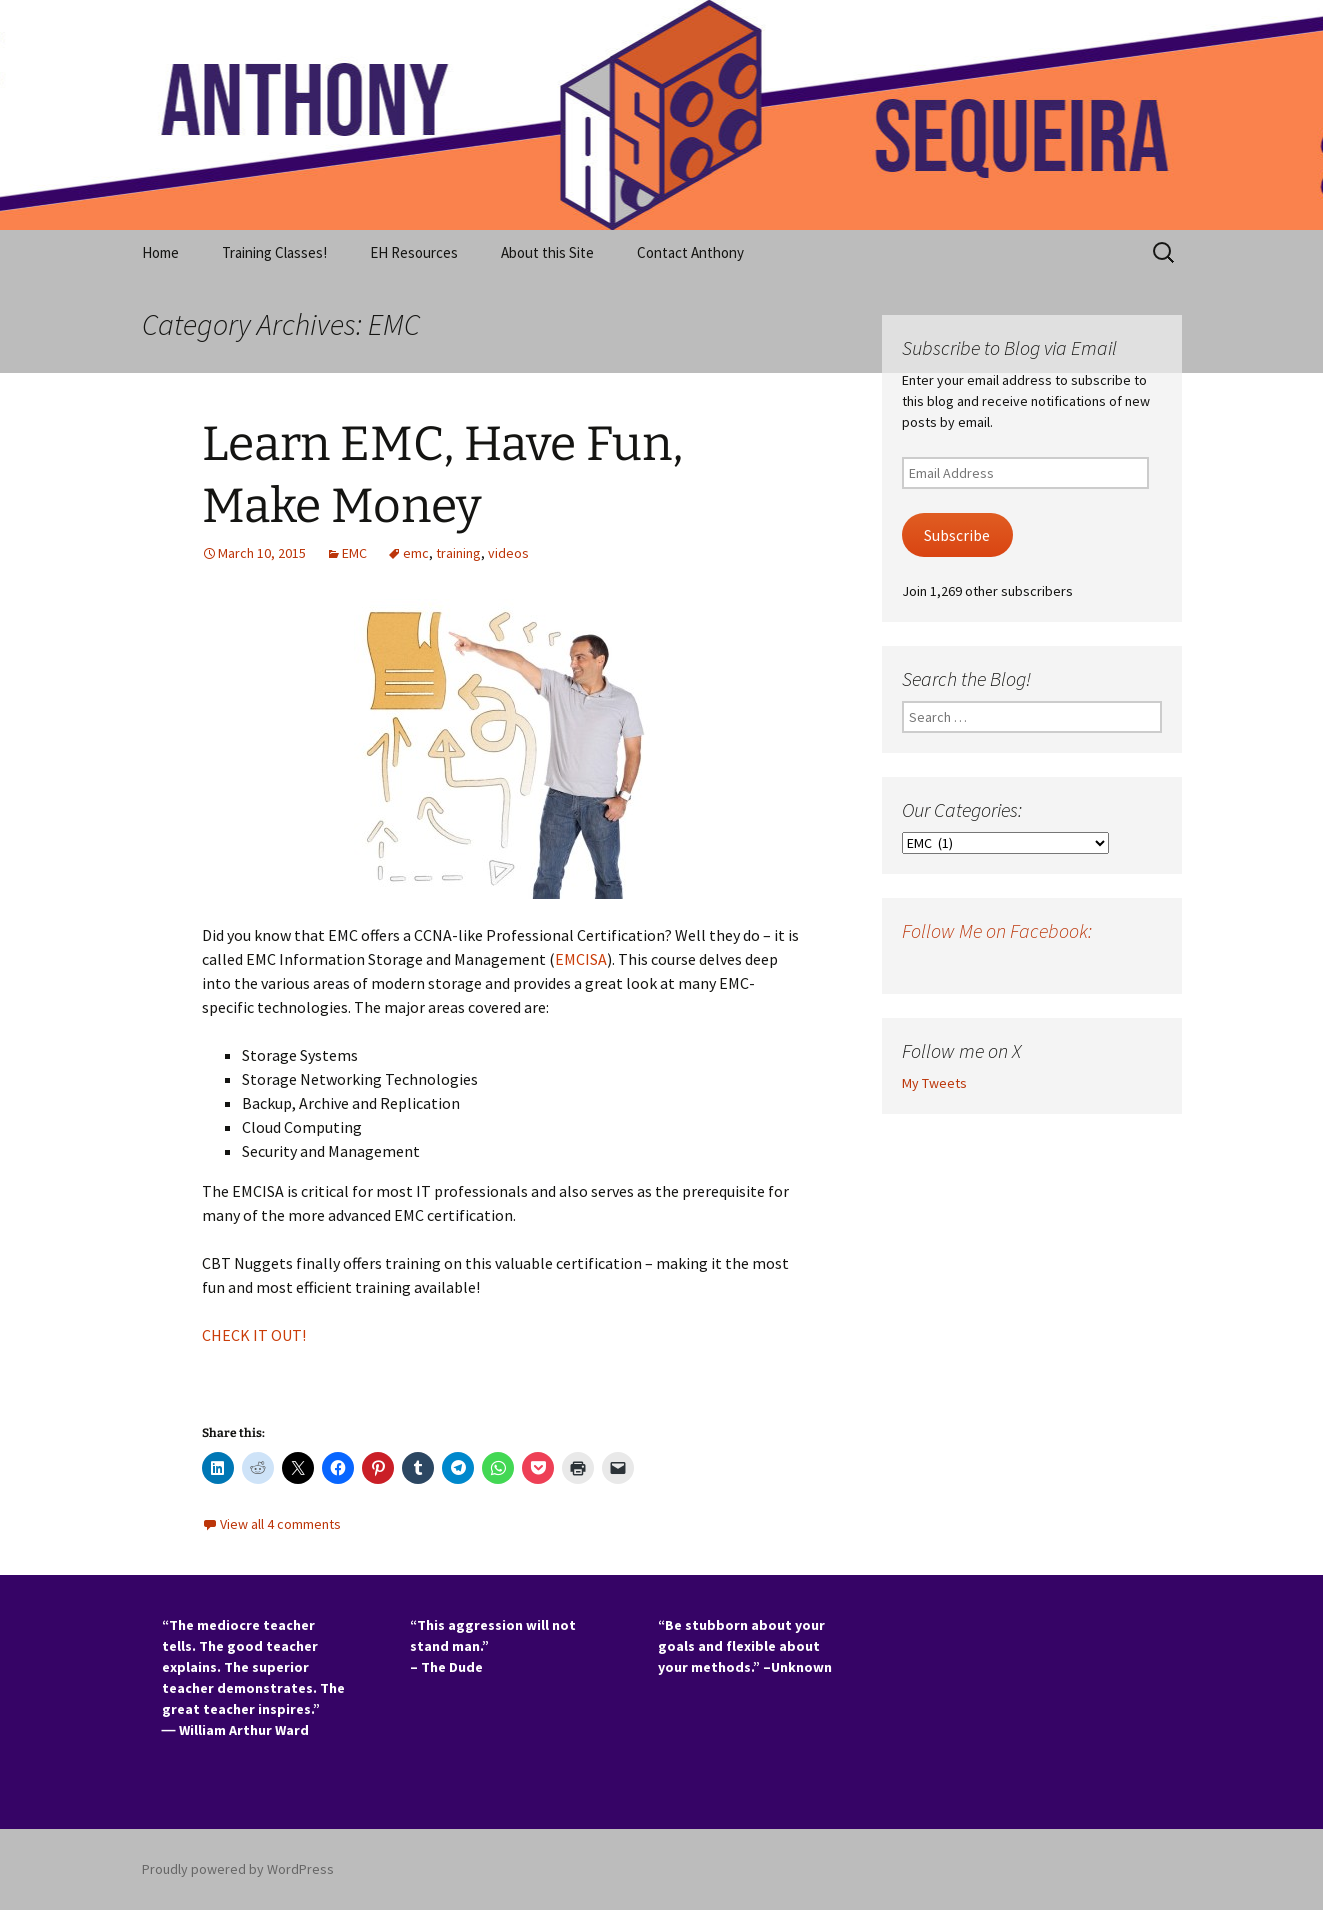 This screenshot has height=1910, width=1323. I want to click on My Tweets, so click(934, 1083).